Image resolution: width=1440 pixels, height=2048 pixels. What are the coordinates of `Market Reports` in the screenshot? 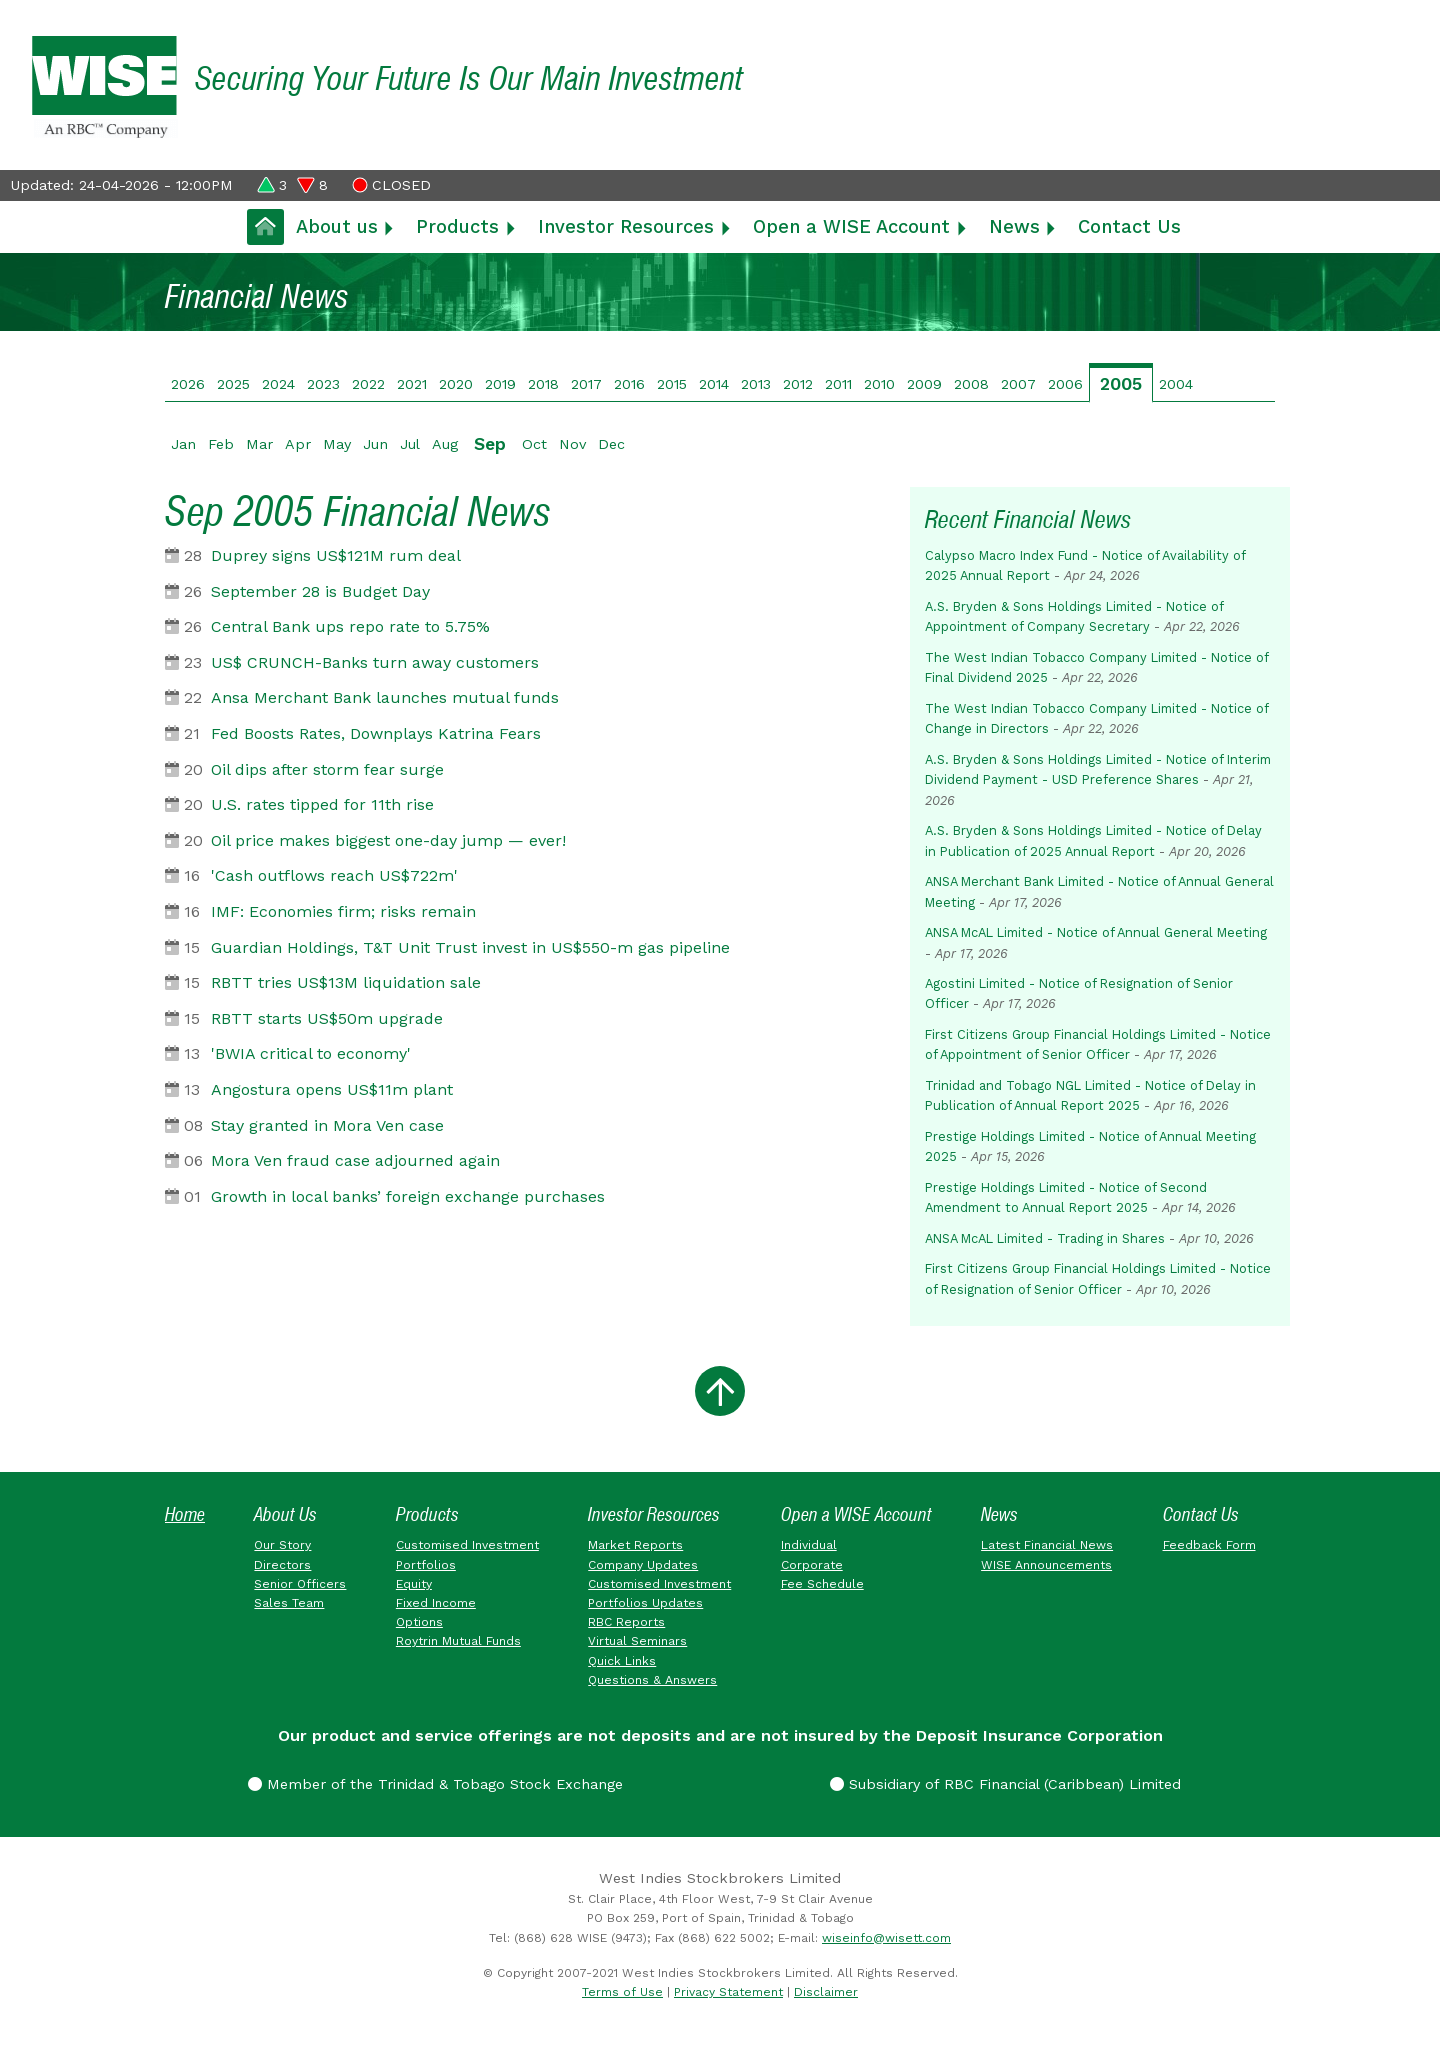 It's located at (635, 1545).